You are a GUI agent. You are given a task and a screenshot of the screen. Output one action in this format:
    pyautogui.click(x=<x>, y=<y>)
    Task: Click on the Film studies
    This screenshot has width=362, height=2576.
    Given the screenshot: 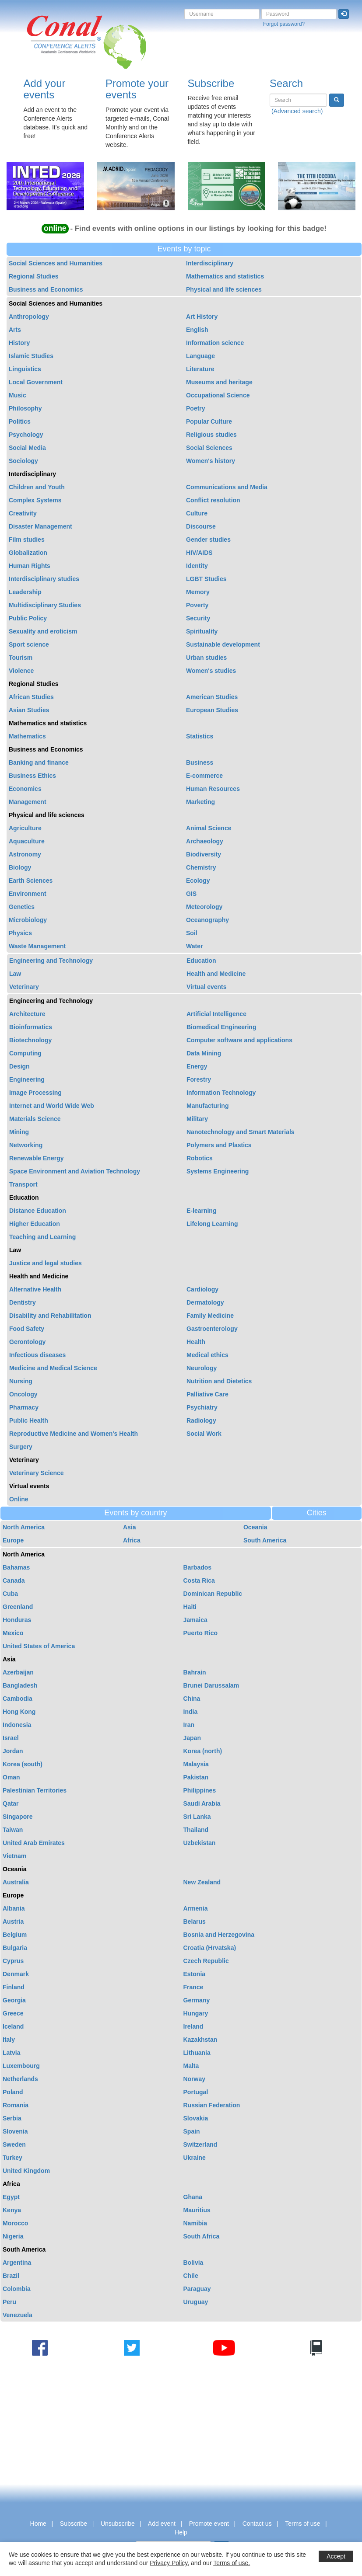 What is the action you would take?
    pyautogui.click(x=27, y=539)
    